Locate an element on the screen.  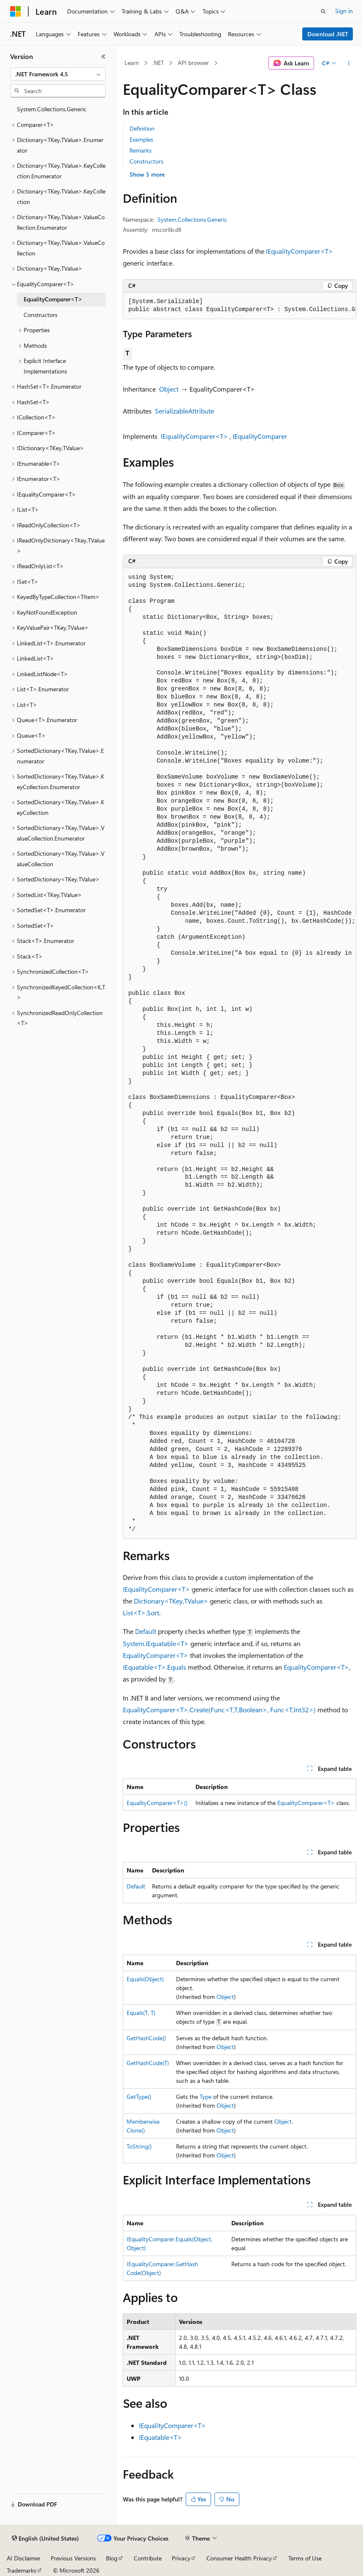
[group] is located at coordinates (239, 306).